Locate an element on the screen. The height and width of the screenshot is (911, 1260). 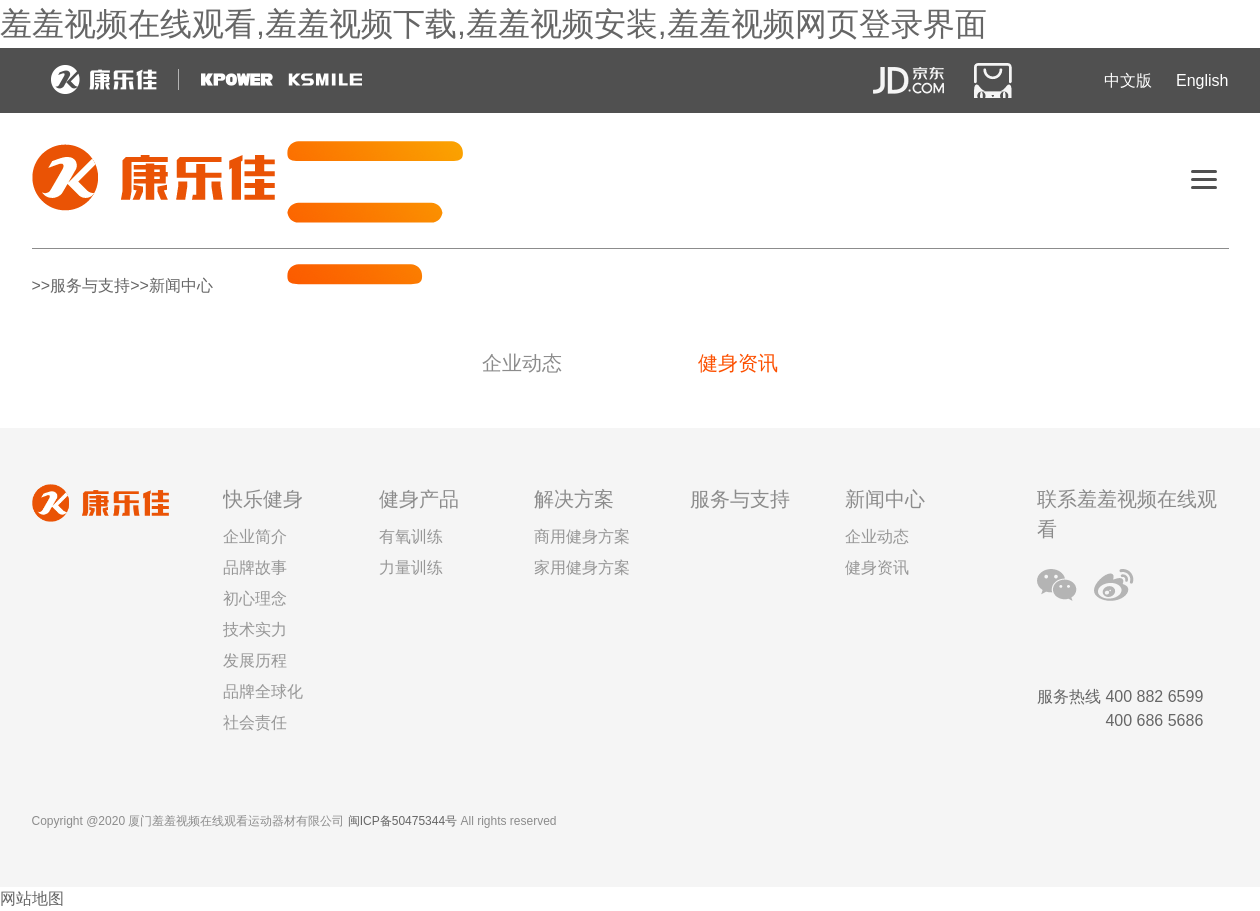
有氧训练 is located at coordinates (411, 536).